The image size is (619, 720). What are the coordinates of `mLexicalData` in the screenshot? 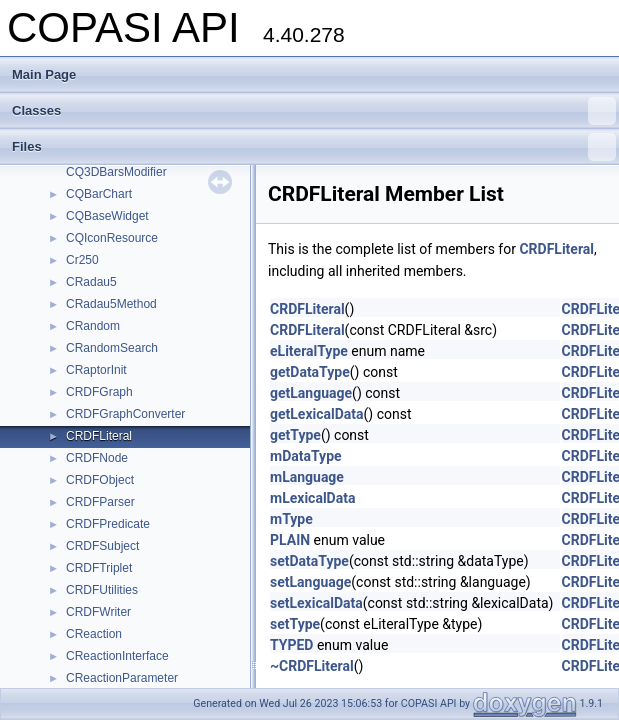 It's located at (312, 498).